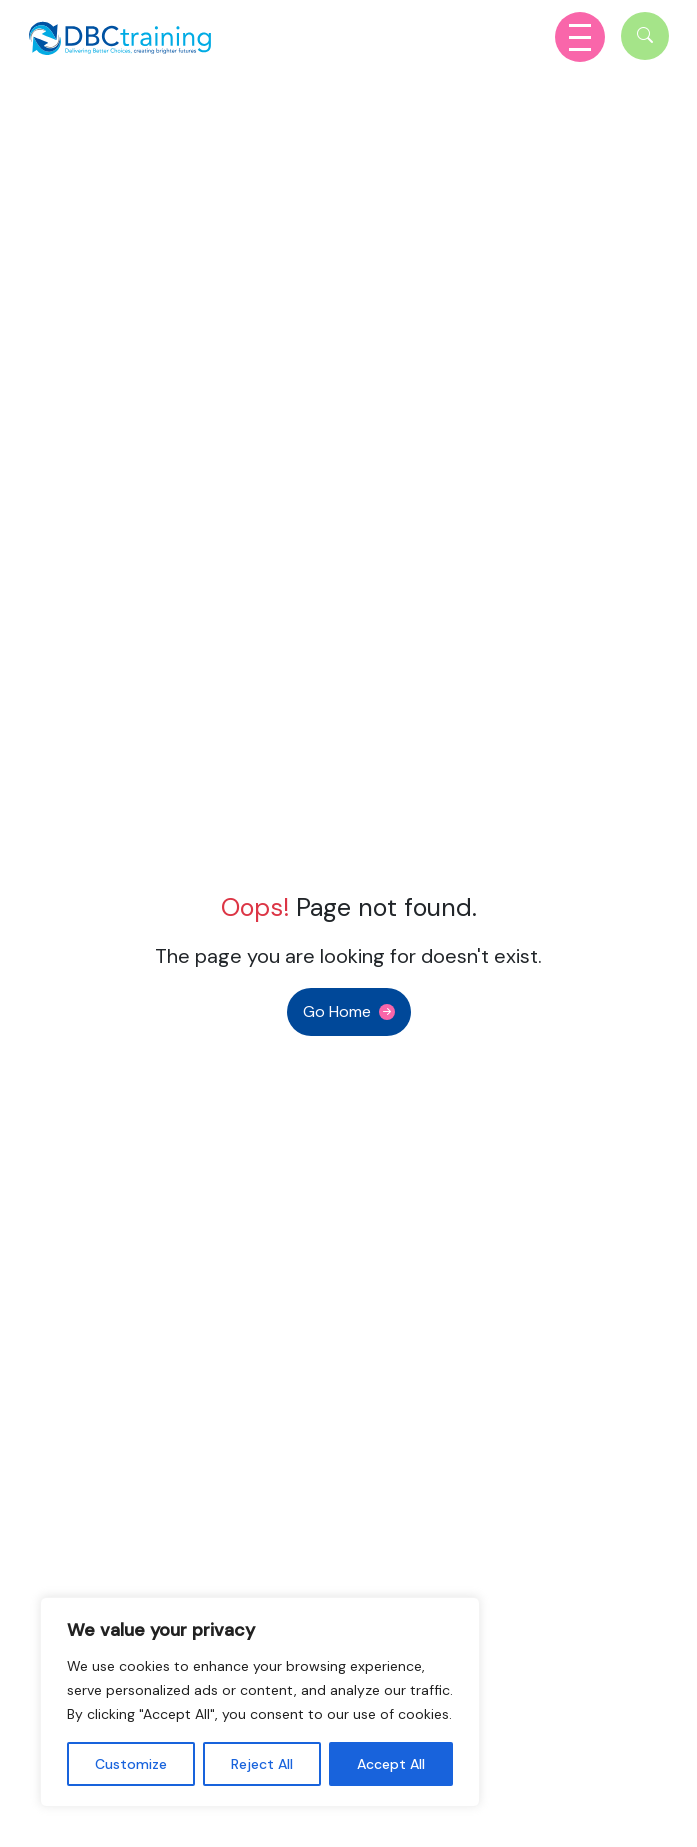 Image resolution: width=697 pixels, height=1847 pixels. I want to click on Accept All, so click(391, 1764).